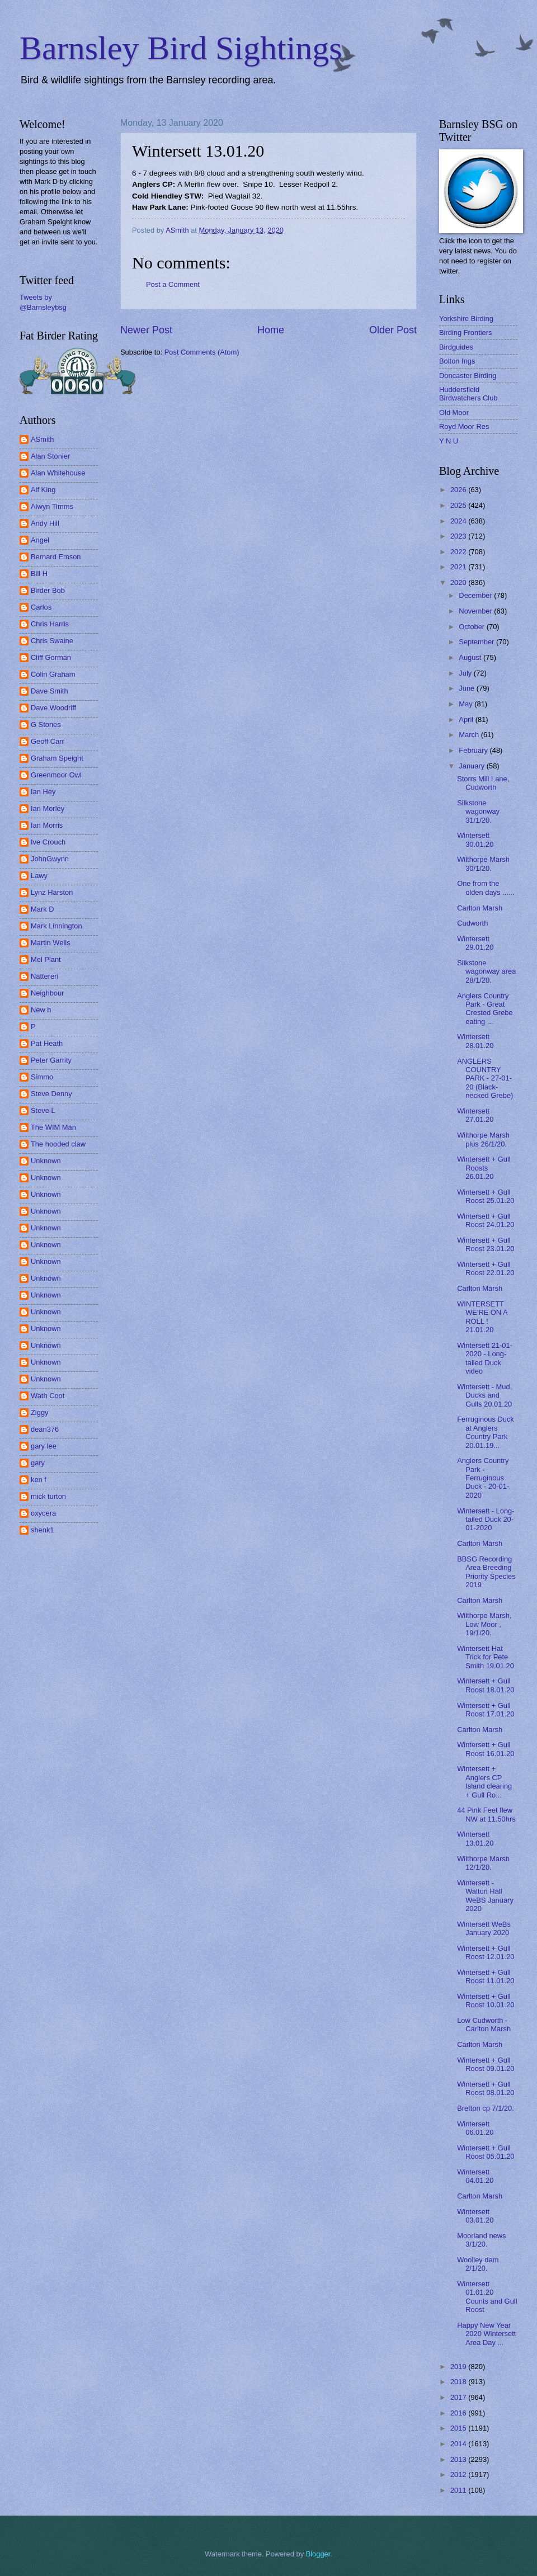  I want to click on 2013, so click(459, 2459).